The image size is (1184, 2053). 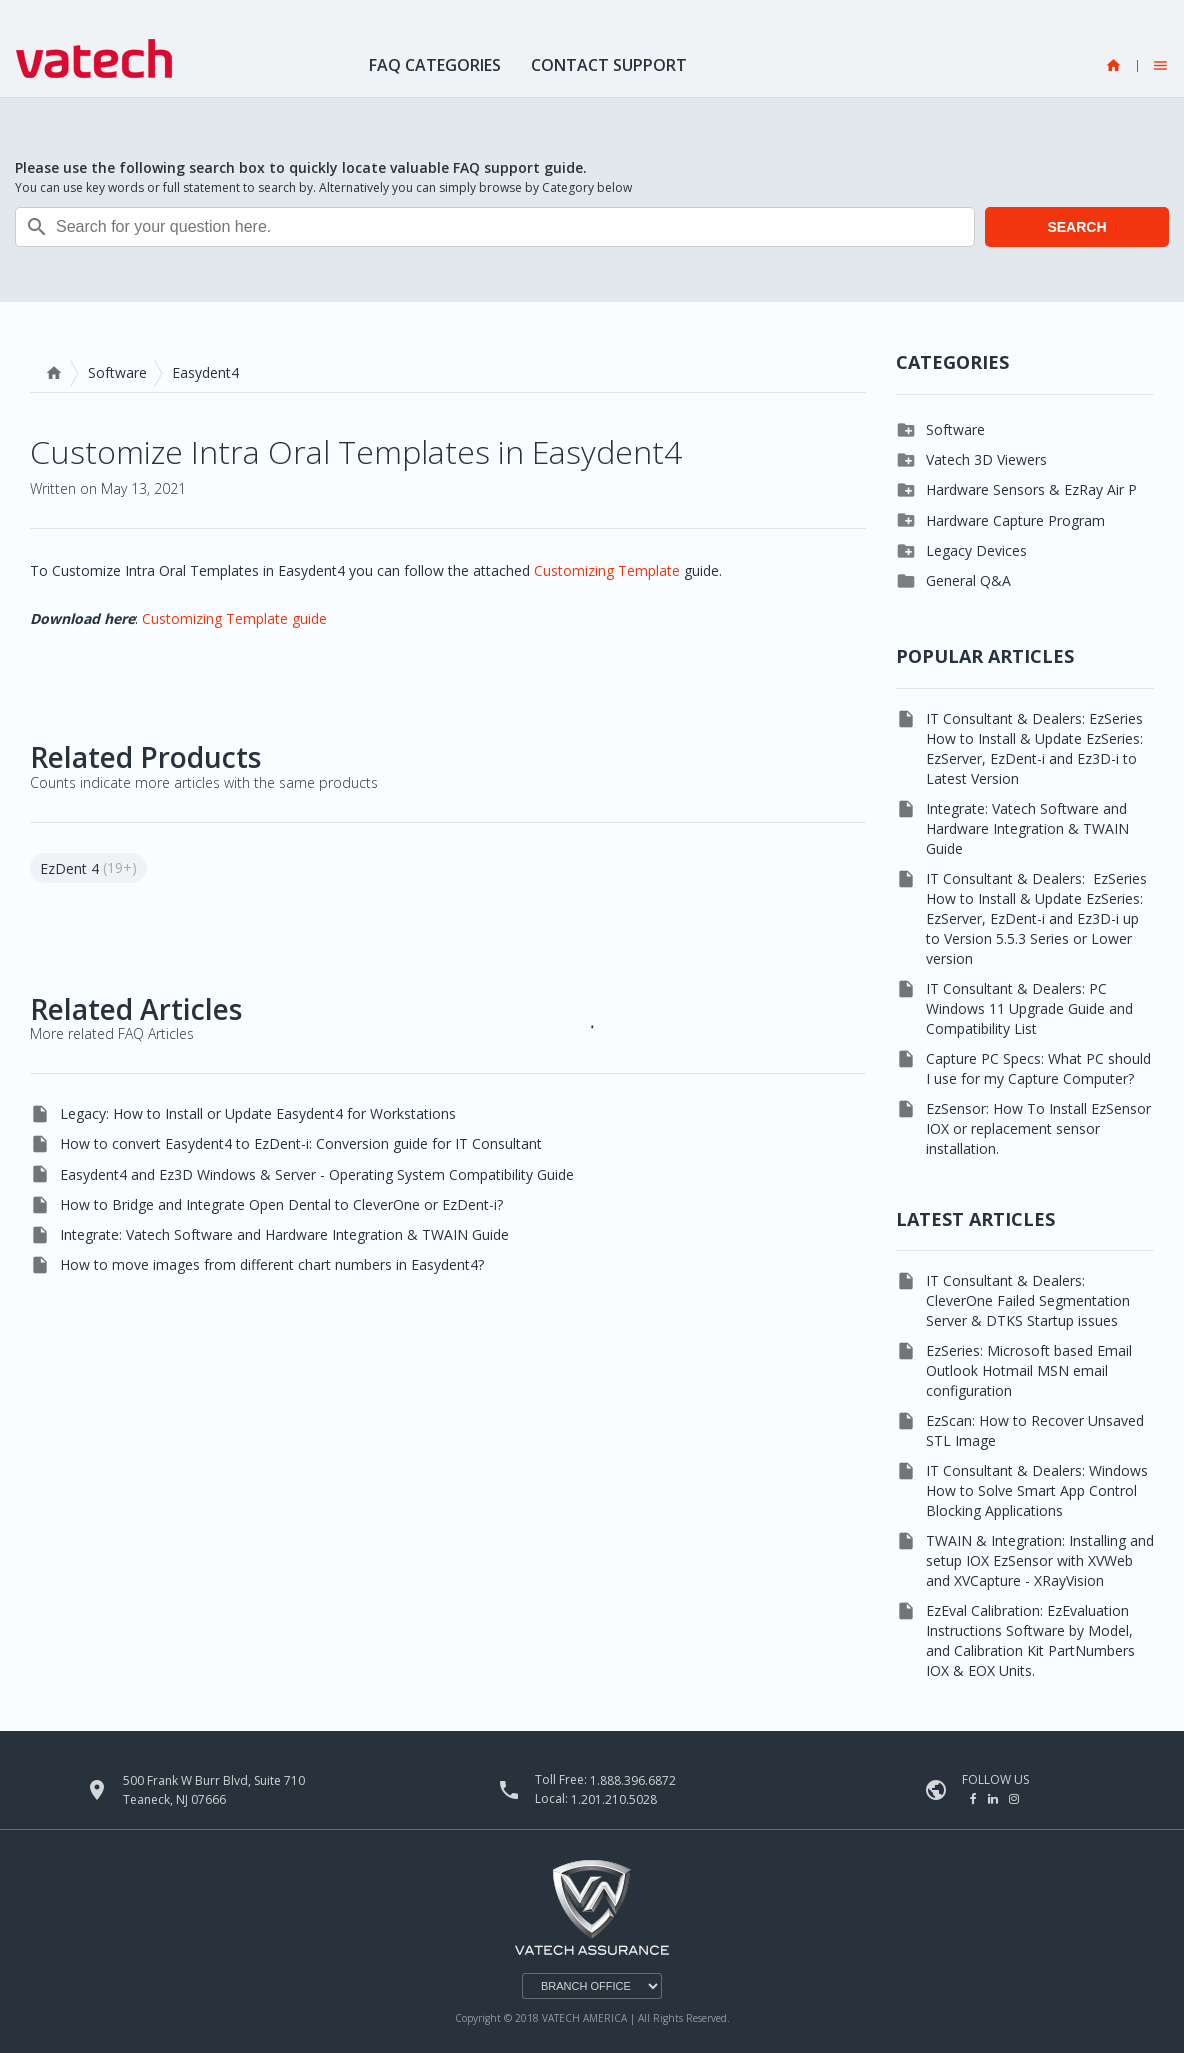 I want to click on Contact Support, so click(x=609, y=65).